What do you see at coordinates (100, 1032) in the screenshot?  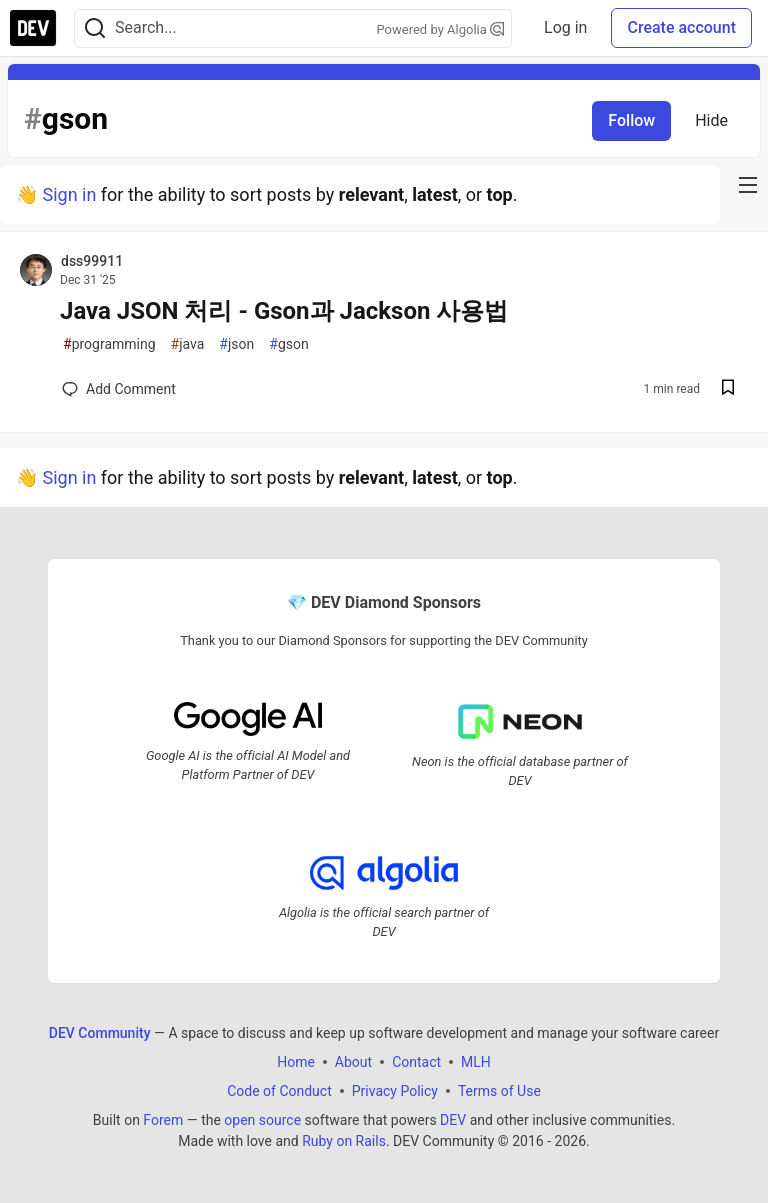 I see `DEV Community [DEV Community Home]` at bounding box center [100, 1032].